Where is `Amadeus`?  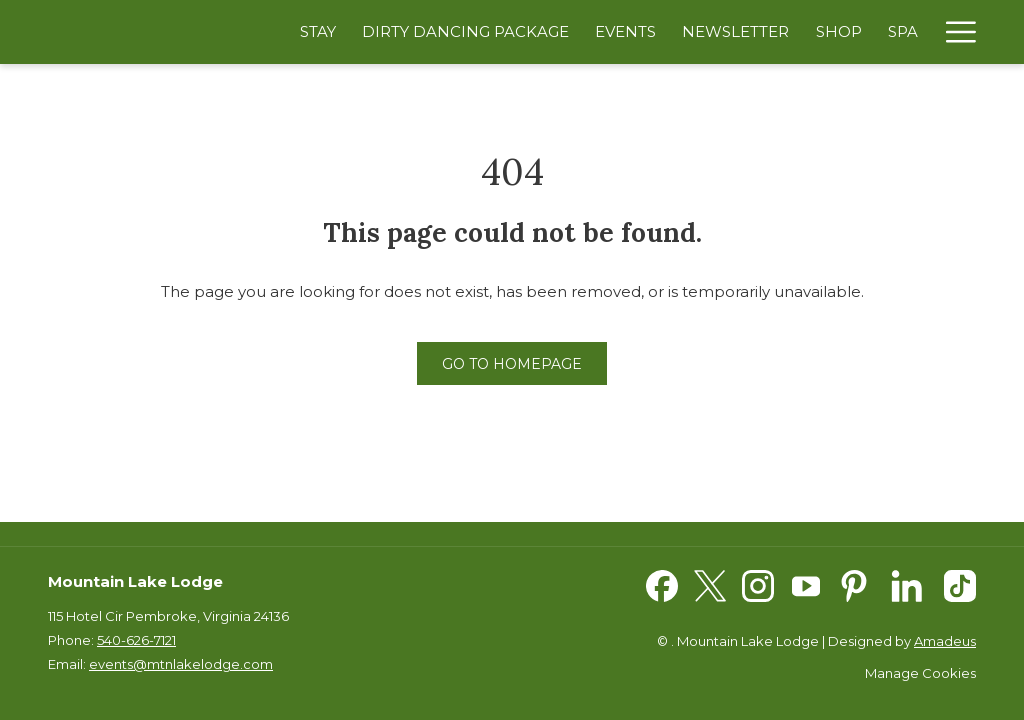 Amadeus is located at coordinates (945, 641).